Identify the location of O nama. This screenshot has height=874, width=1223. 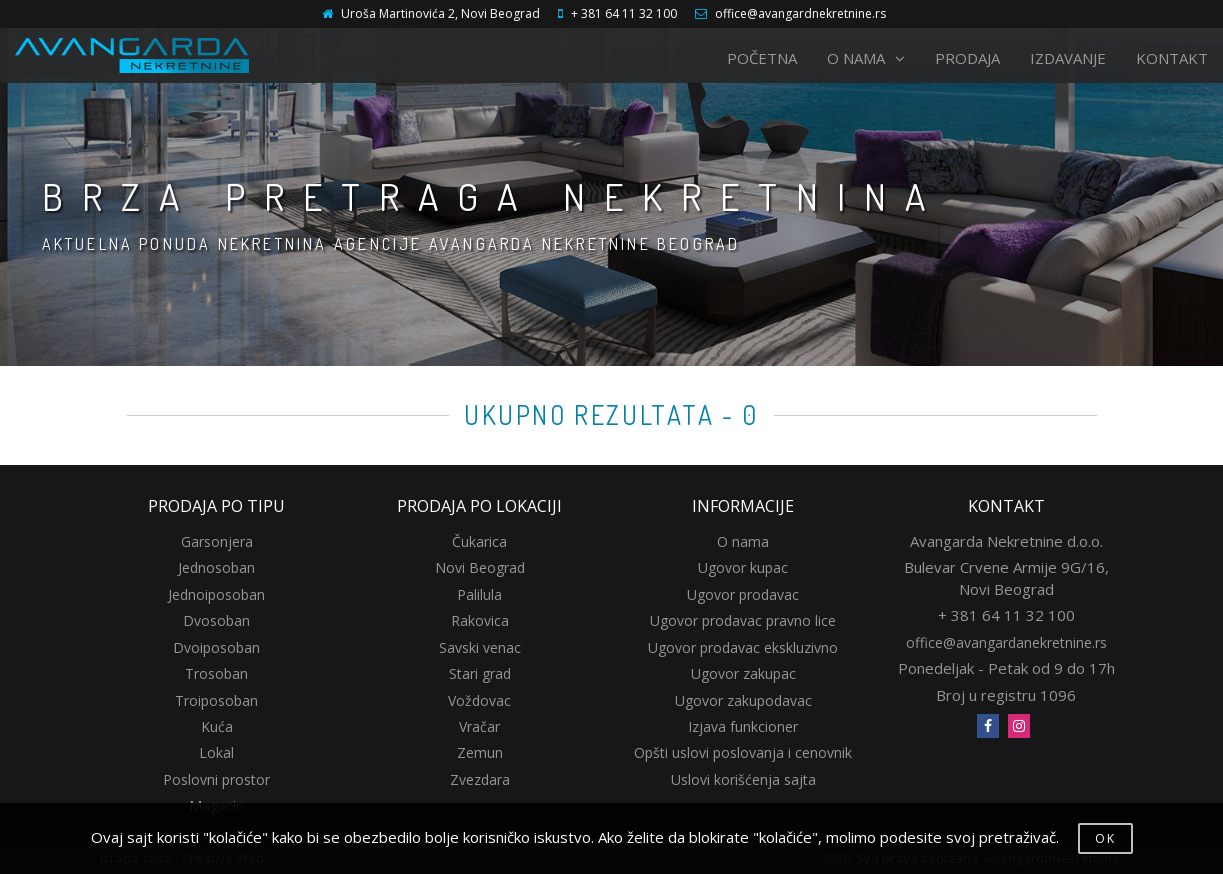
(743, 541).